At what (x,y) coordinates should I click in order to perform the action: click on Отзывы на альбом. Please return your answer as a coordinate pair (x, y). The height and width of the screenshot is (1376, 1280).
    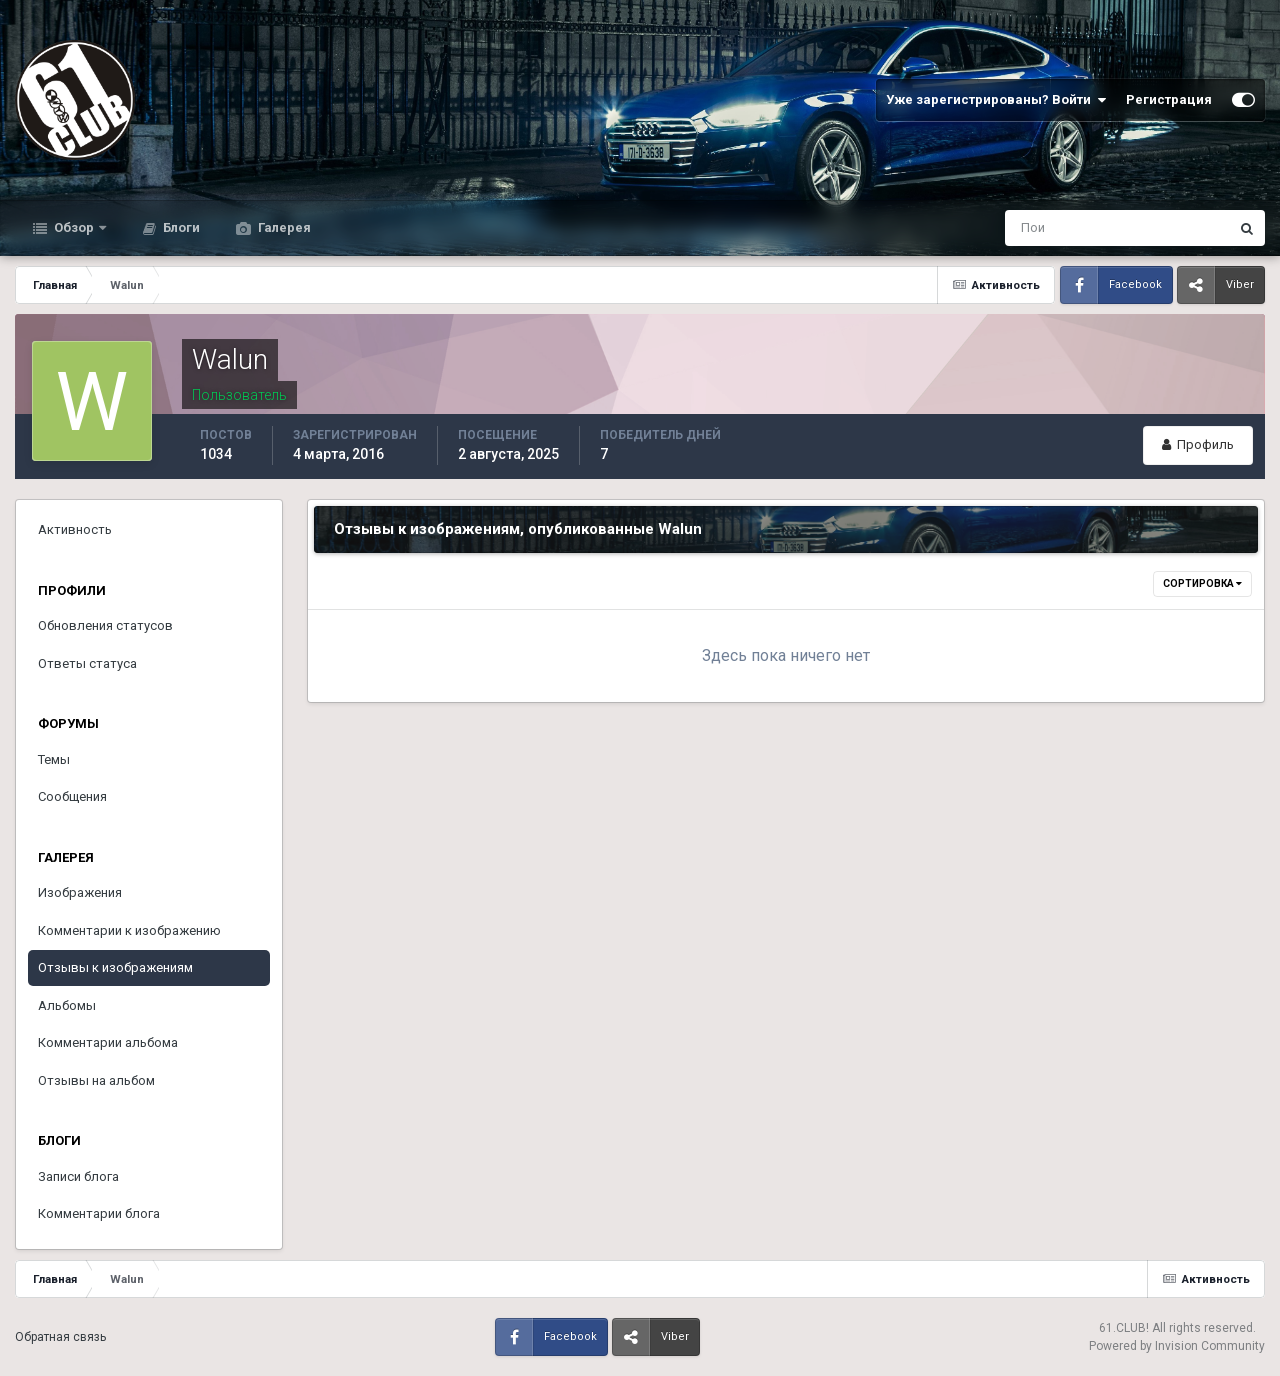
    Looking at the image, I should click on (96, 1080).